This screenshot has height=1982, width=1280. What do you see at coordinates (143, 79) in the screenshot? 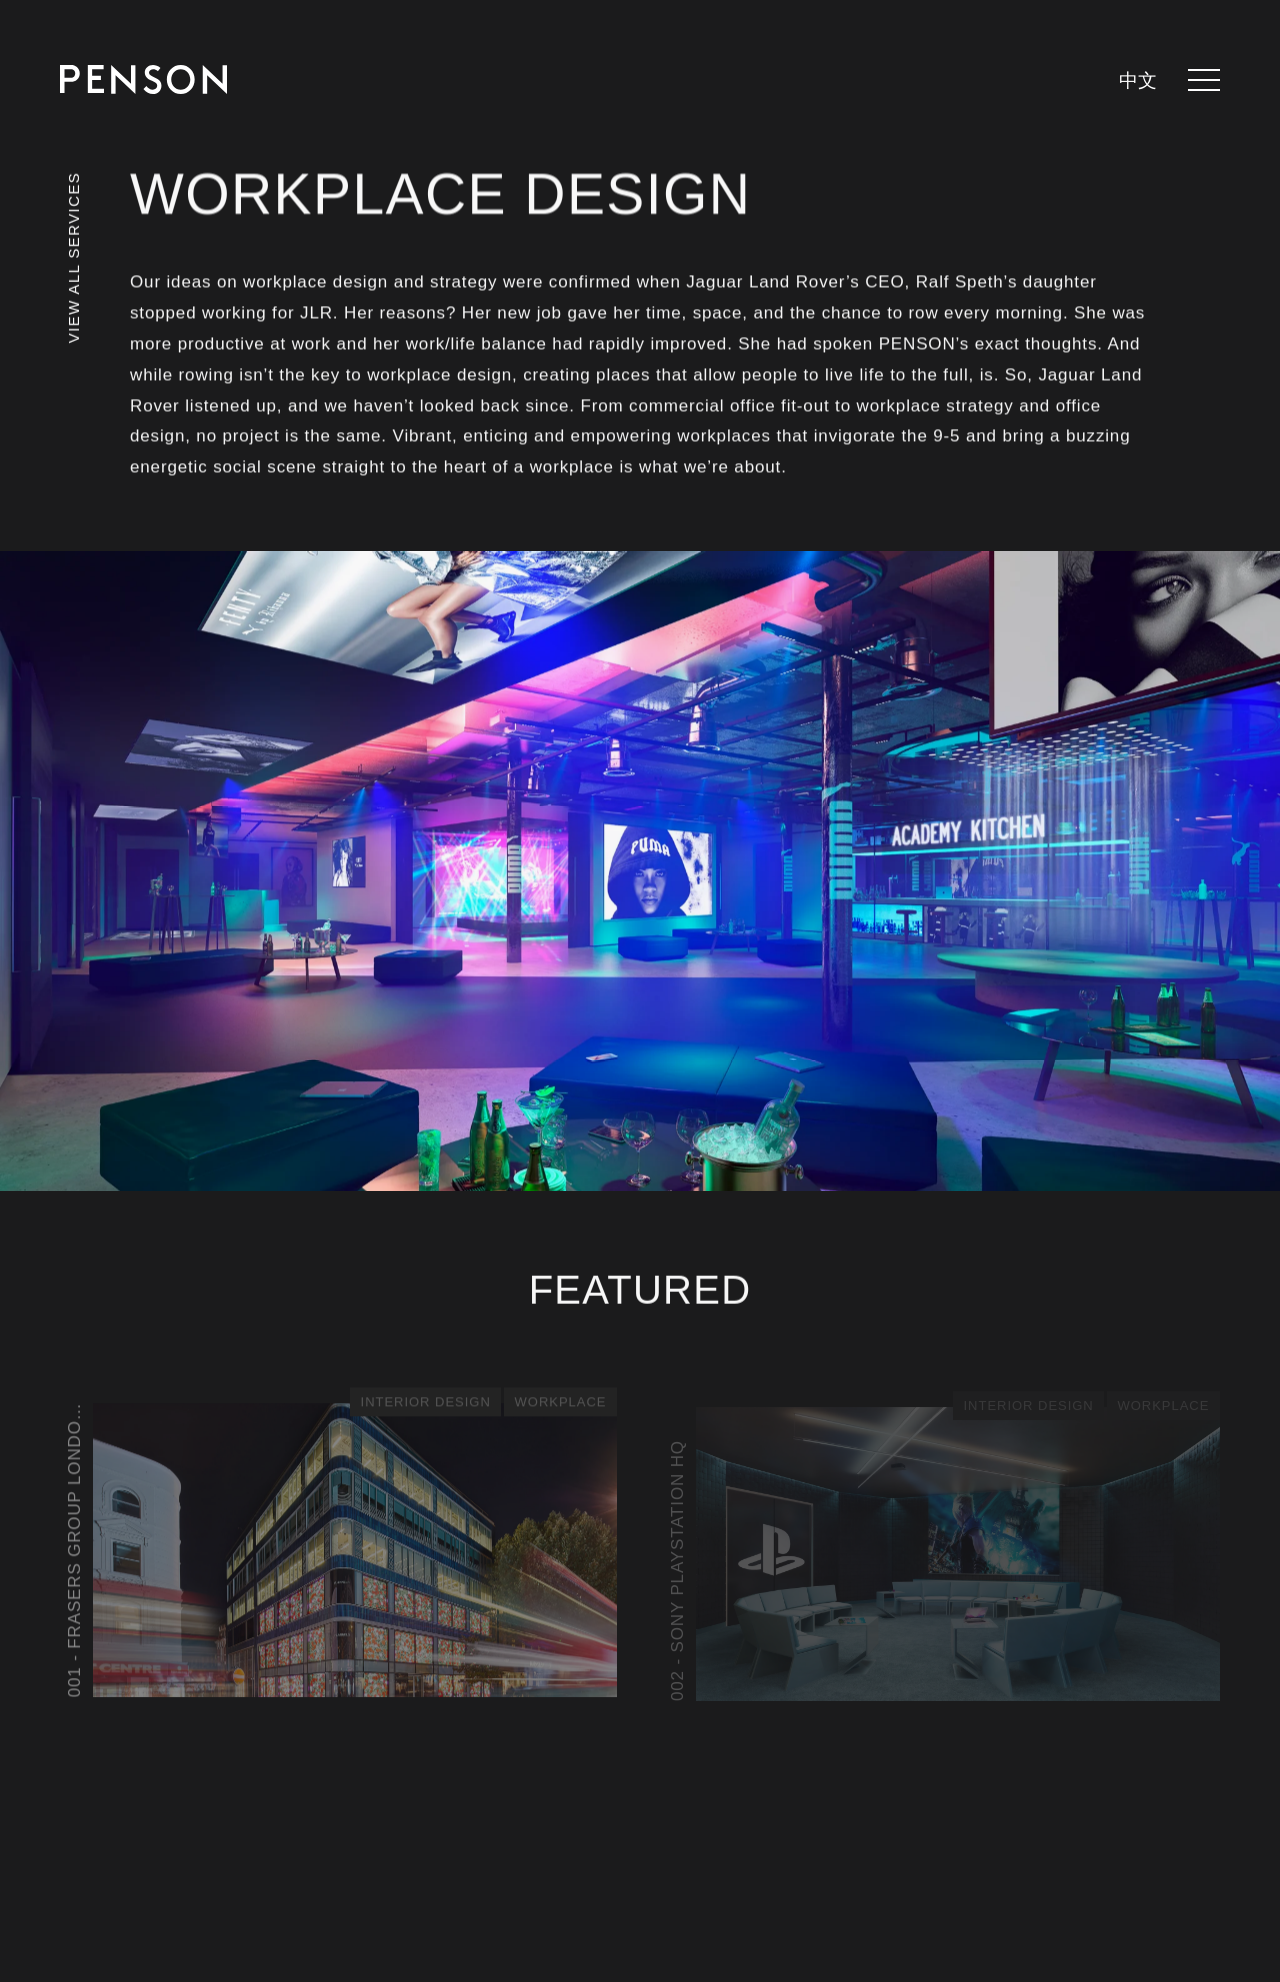
I see `[Return to homepage]` at bounding box center [143, 79].